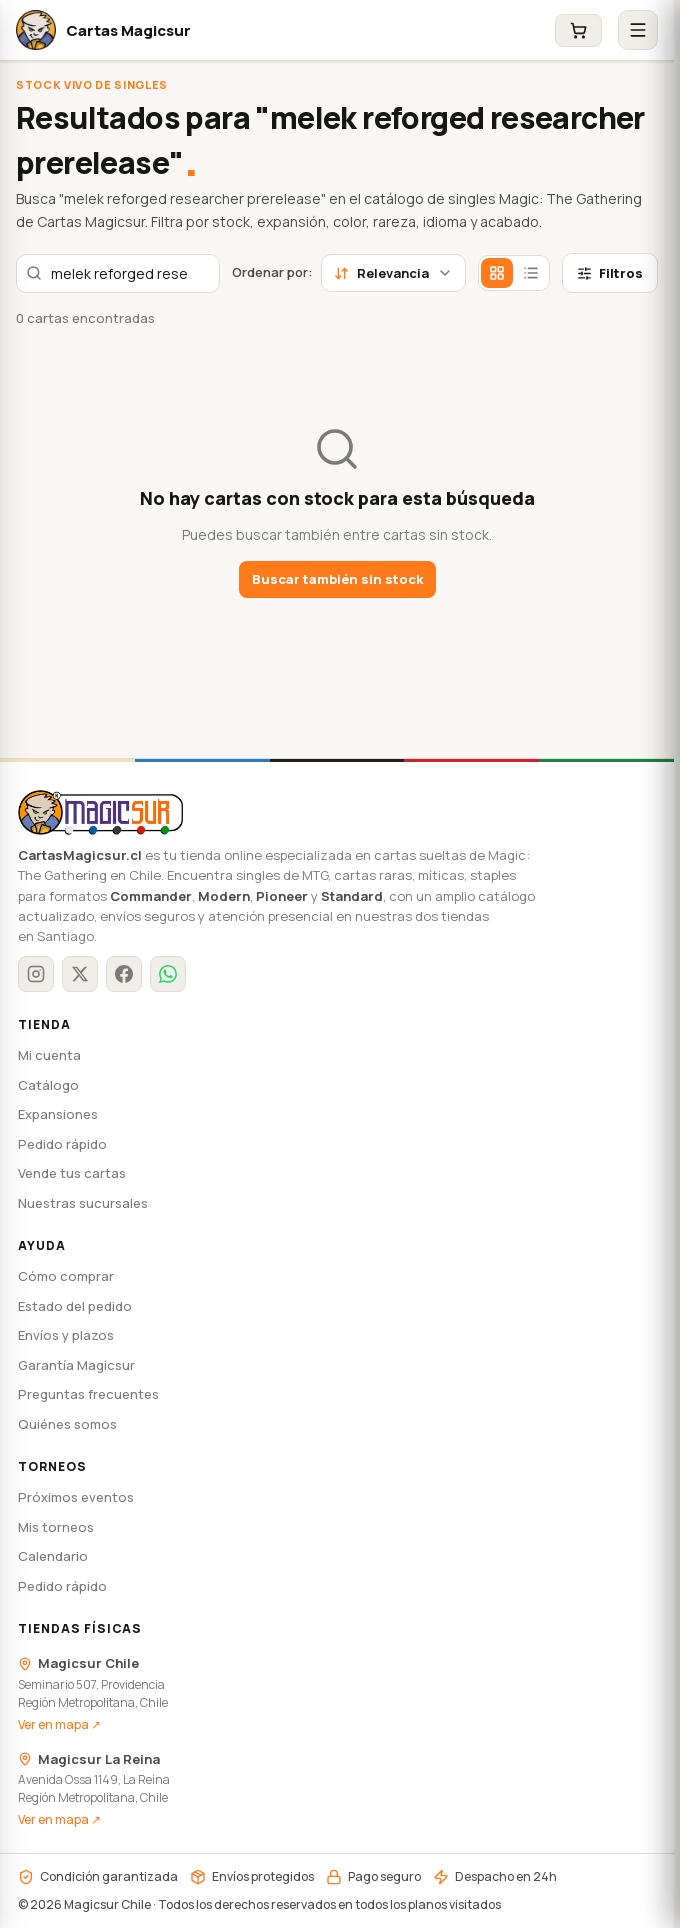 Image resolution: width=680 pixels, height=1928 pixels. I want to click on Relevancia [combobox], so click(393, 273).